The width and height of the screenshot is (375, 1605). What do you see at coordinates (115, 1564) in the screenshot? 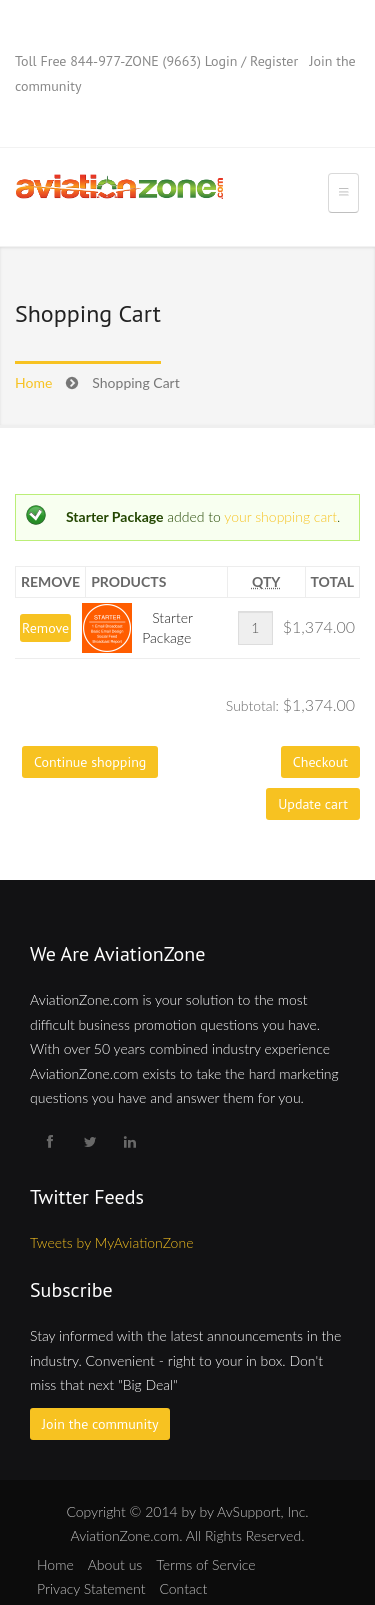
I see `About us` at bounding box center [115, 1564].